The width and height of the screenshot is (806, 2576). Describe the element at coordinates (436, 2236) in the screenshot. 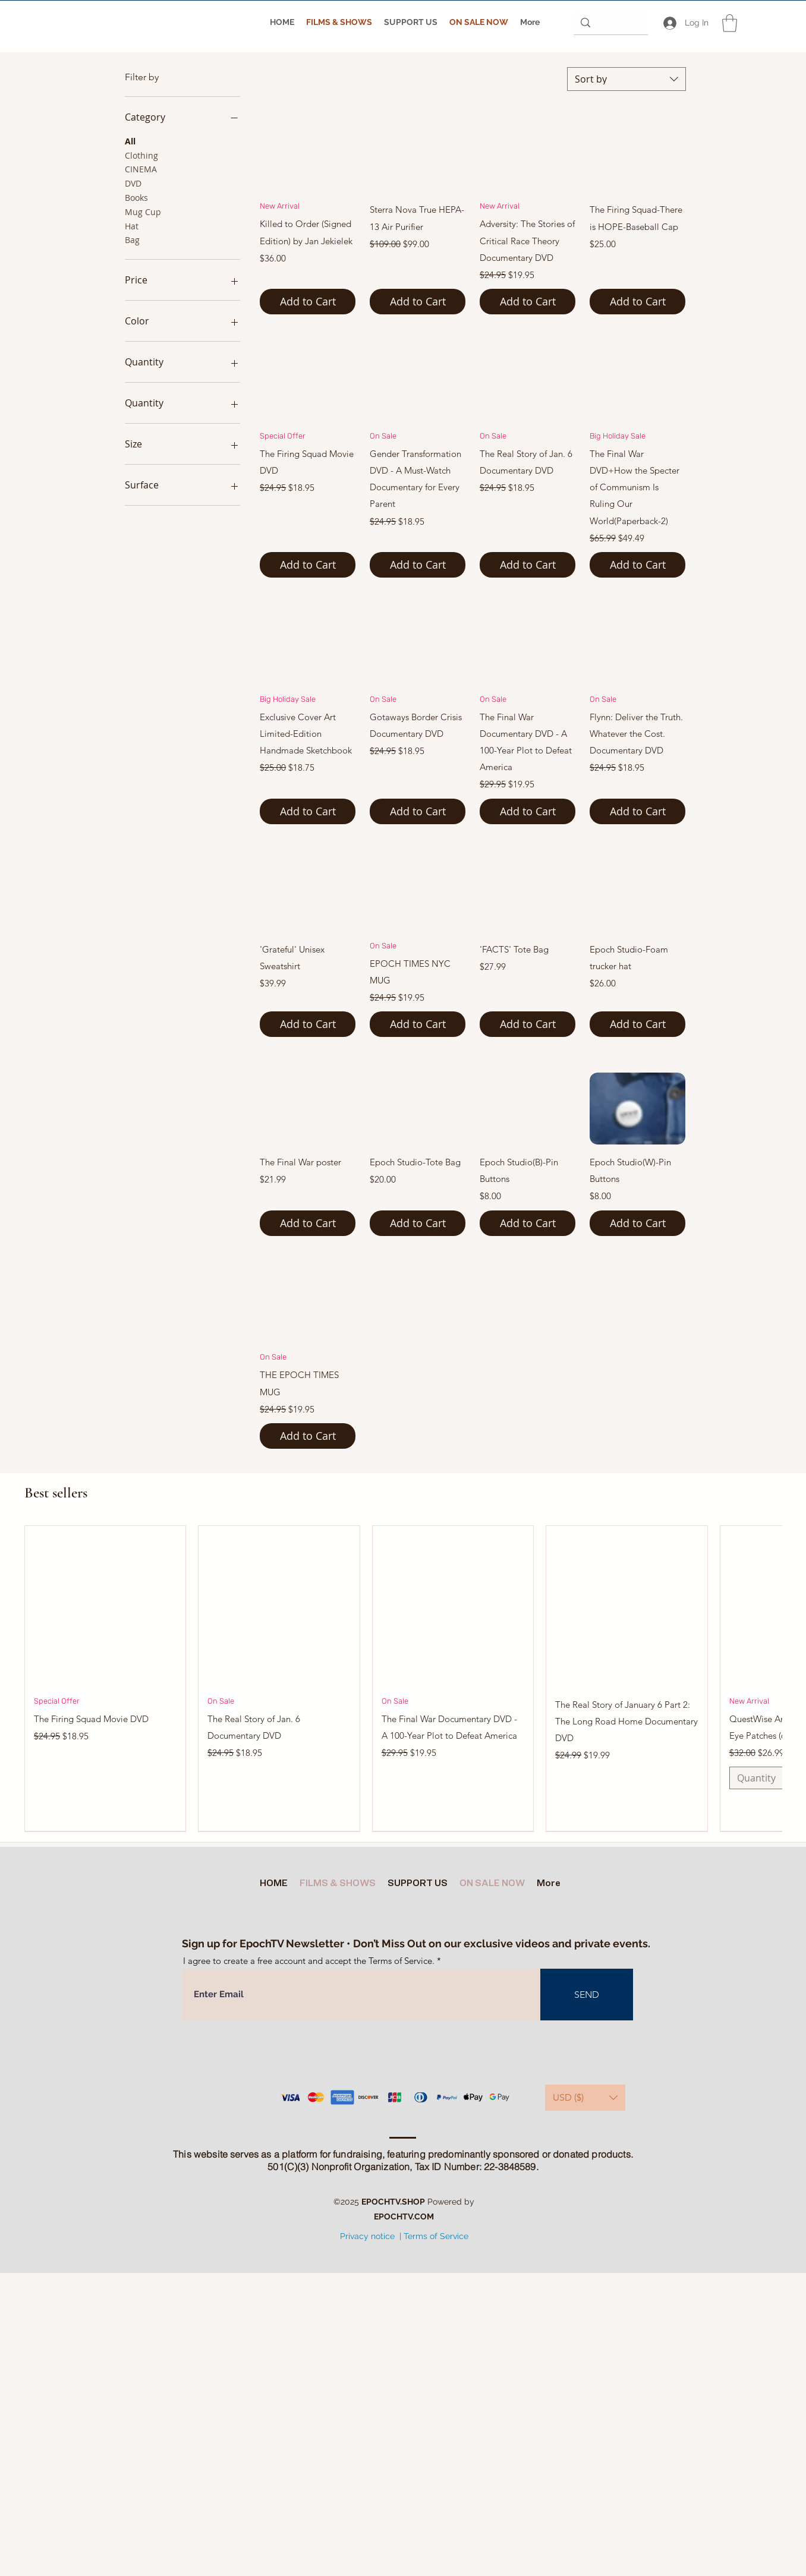

I see `Terms of Service` at that location.